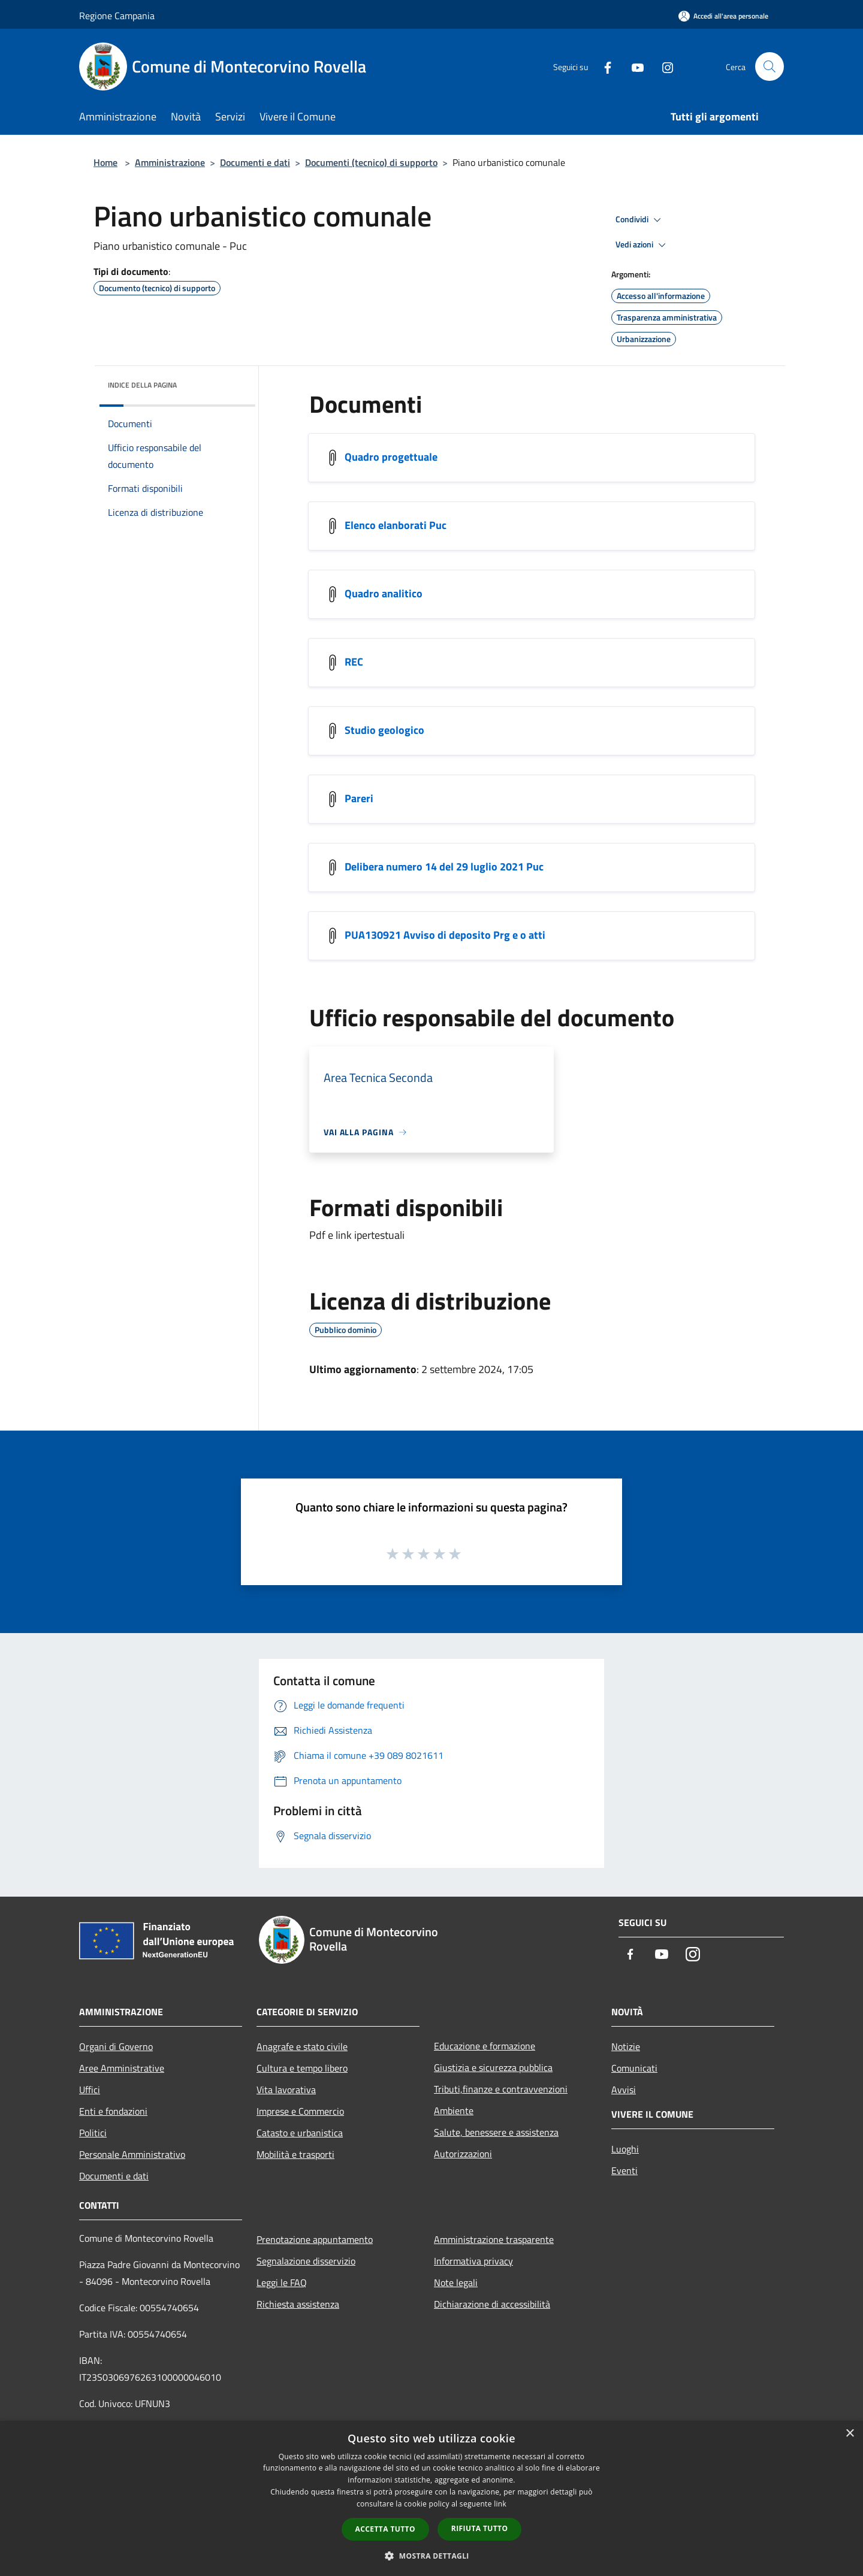 The height and width of the screenshot is (2576, 863). What do you see at coordinates (371, 162) in the screenshot?
I see `Documenti (tecnico) di supporto` at bounding box center [371, 162].